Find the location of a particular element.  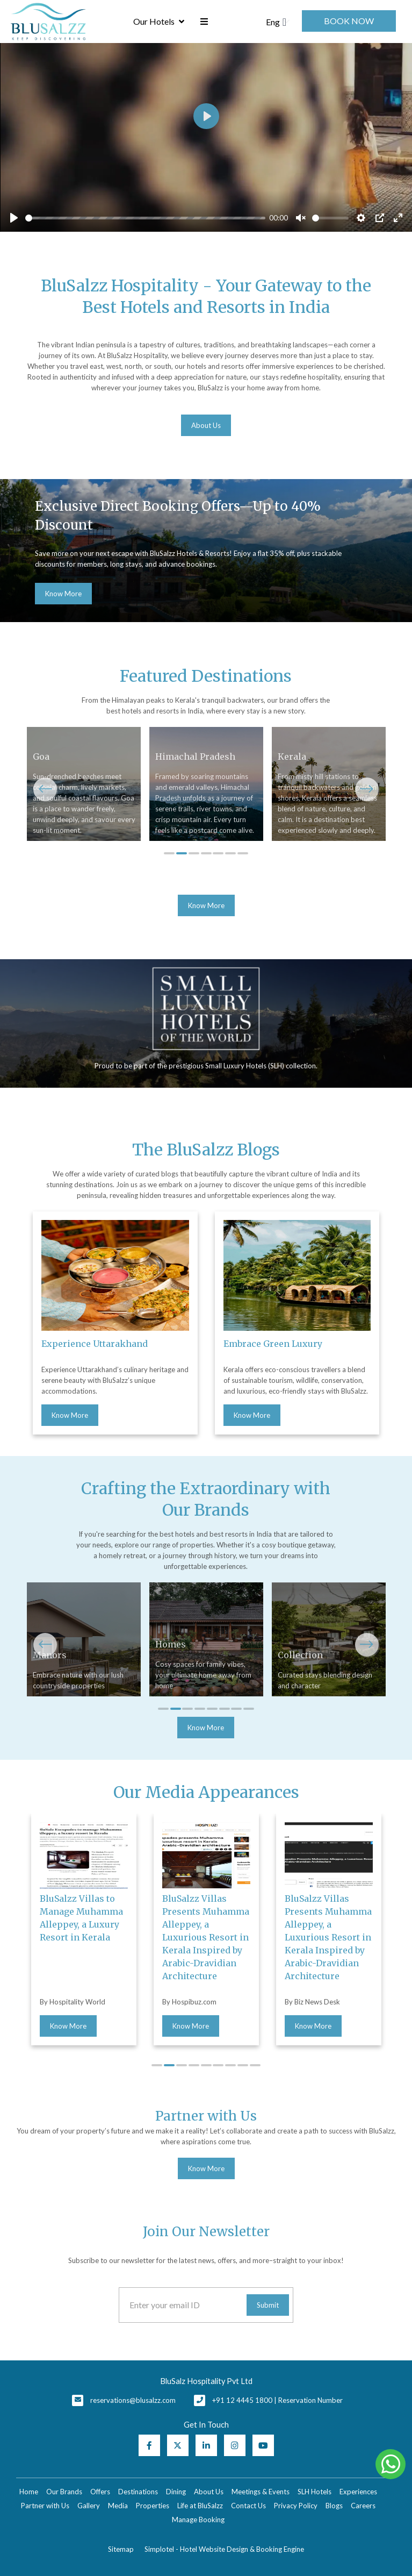

Simplotel - Hotel Website Design & Booking Engine is located at coordinates (224, 2549).